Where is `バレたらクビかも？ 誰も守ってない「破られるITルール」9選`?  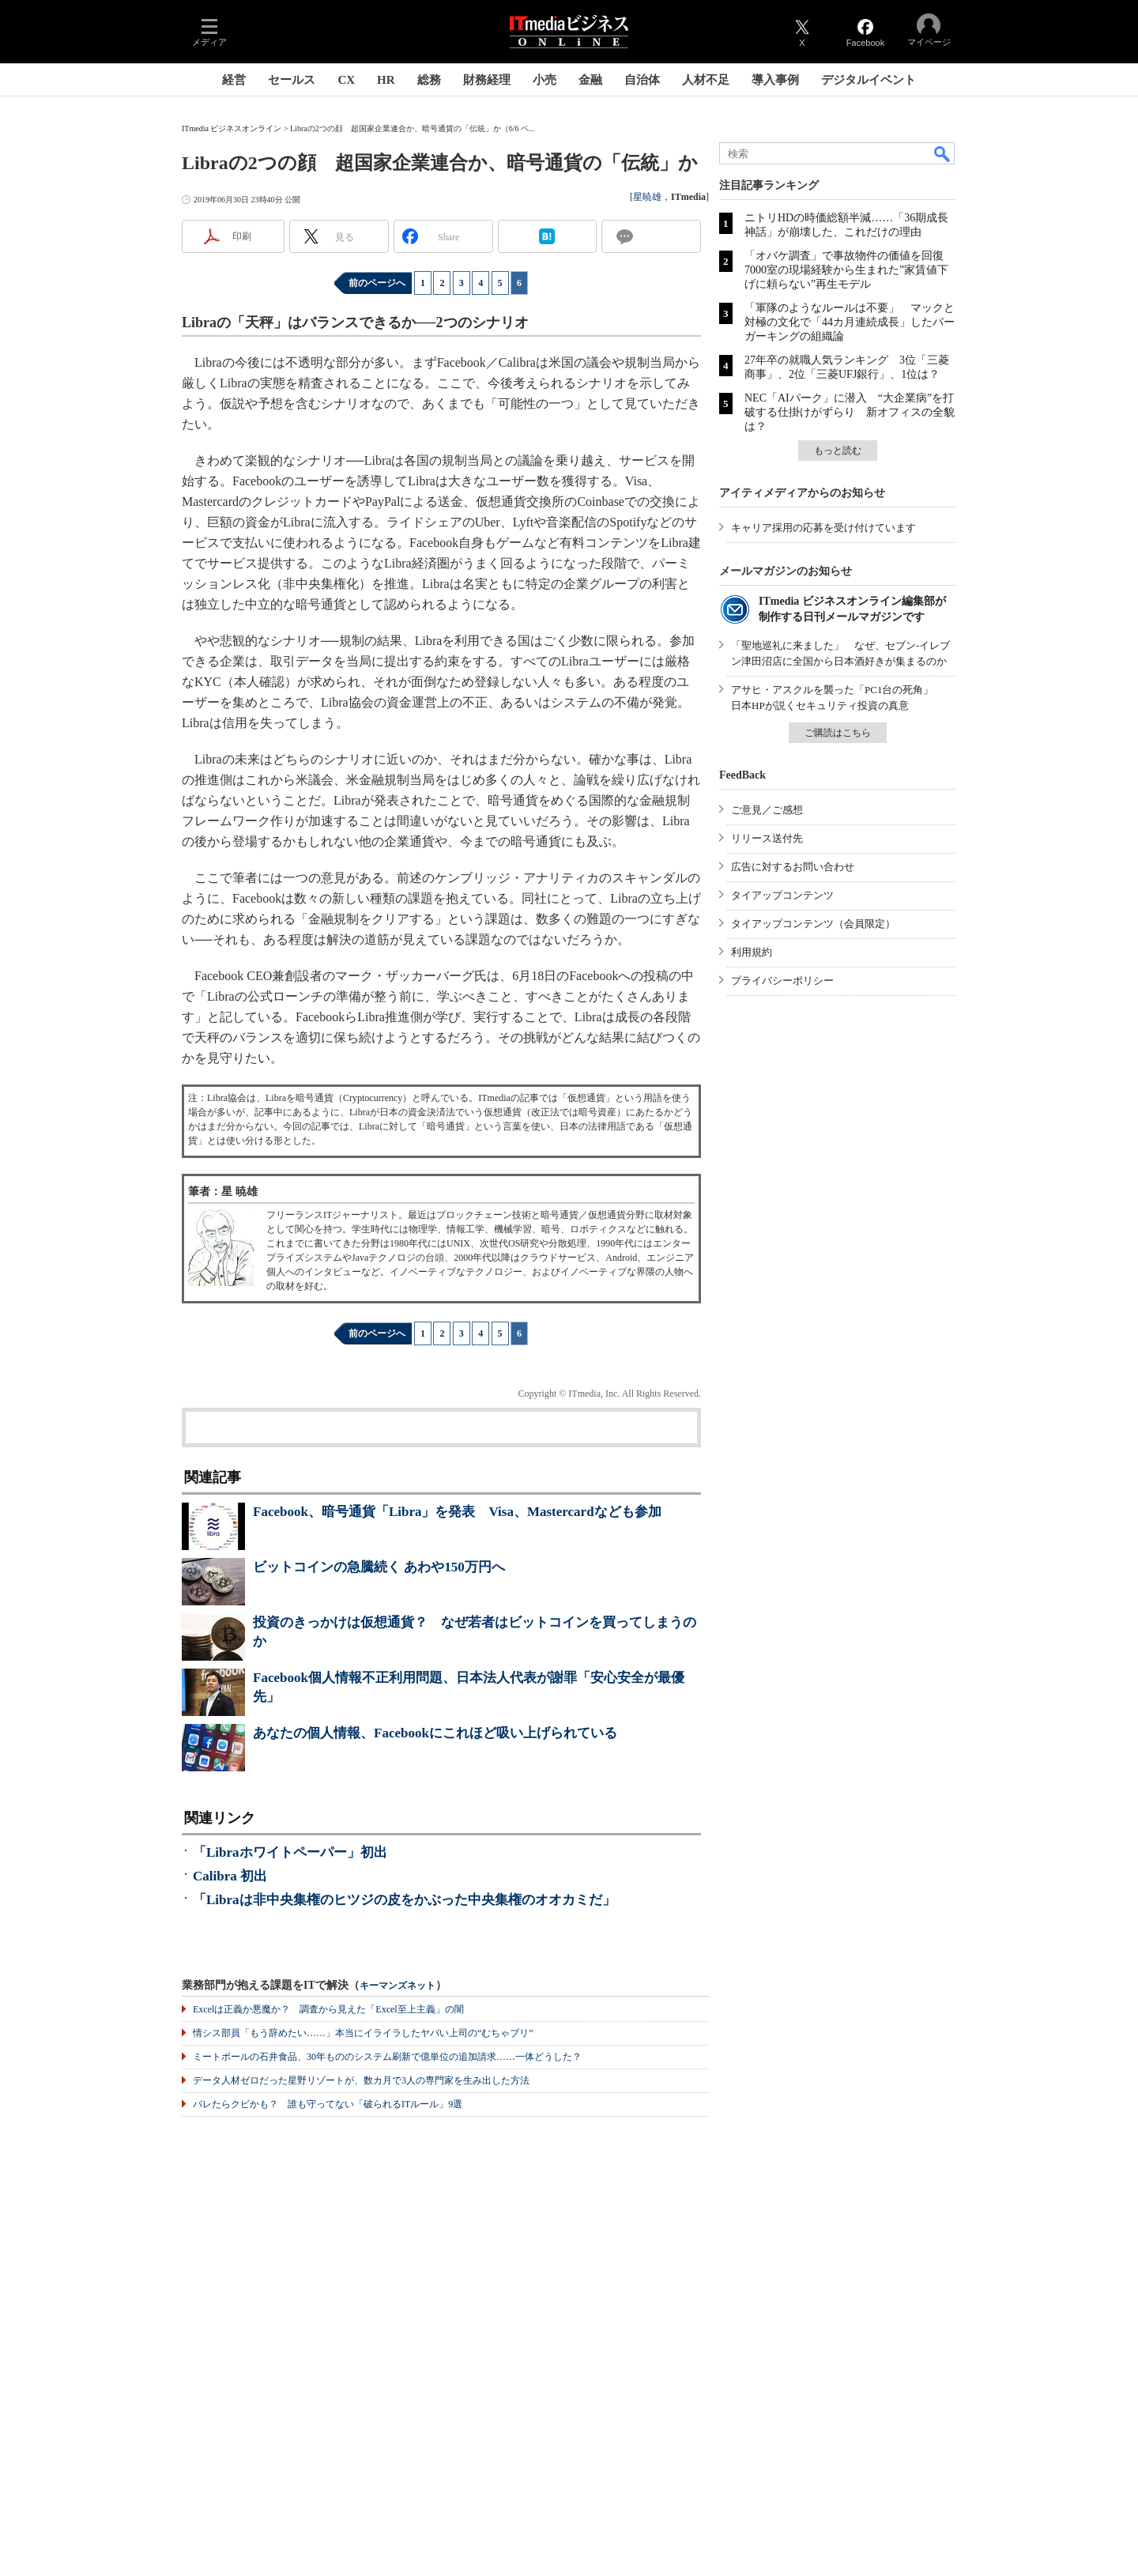 バレたらクビかも？ 誰も守ってない「破られるITルール」9選 is located at coordinates (327, 2104).